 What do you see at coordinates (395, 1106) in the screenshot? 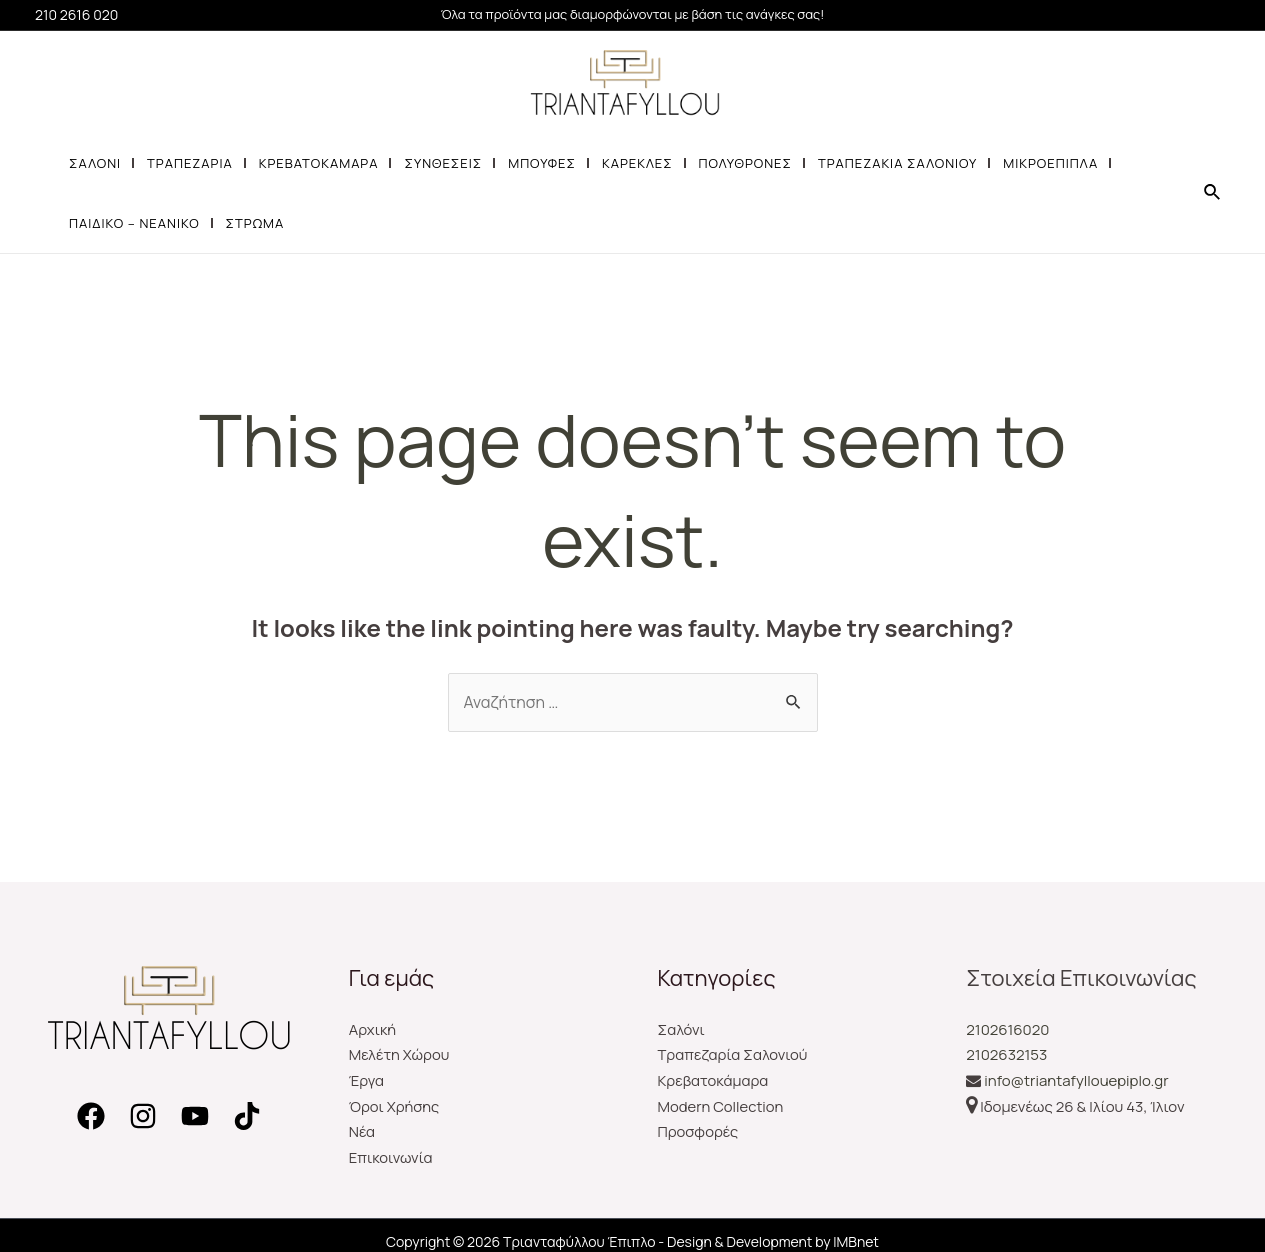
I see `Όροι Χρήσης` at bounding box center [395, 1106].